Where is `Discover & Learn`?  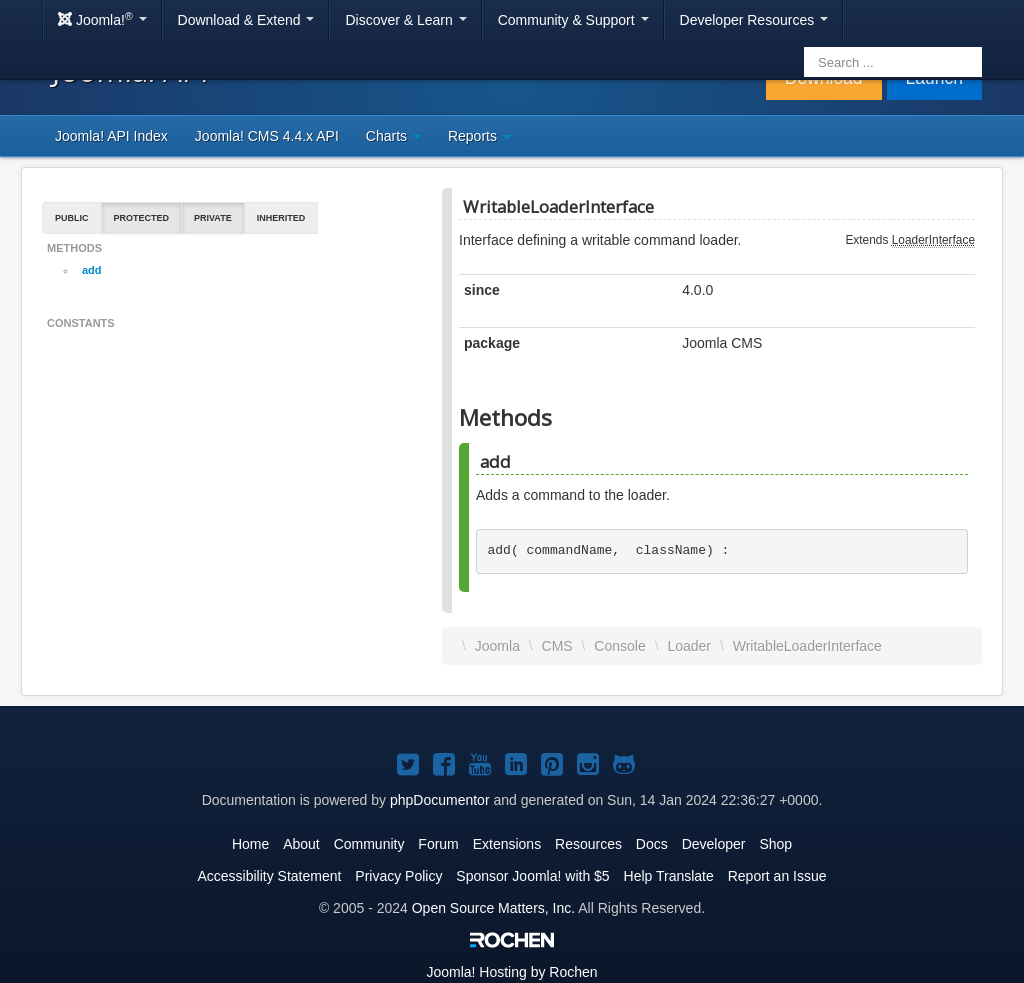
Discover & Learn is located at coordinates (405, 20).